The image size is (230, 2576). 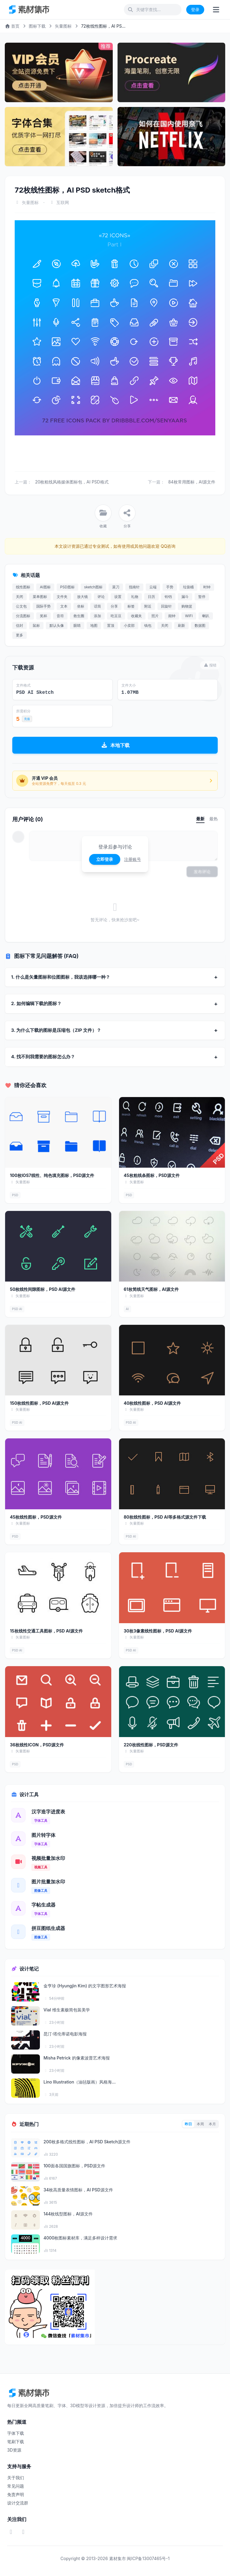 I want to click on 地图, so click(x=93, y=625).